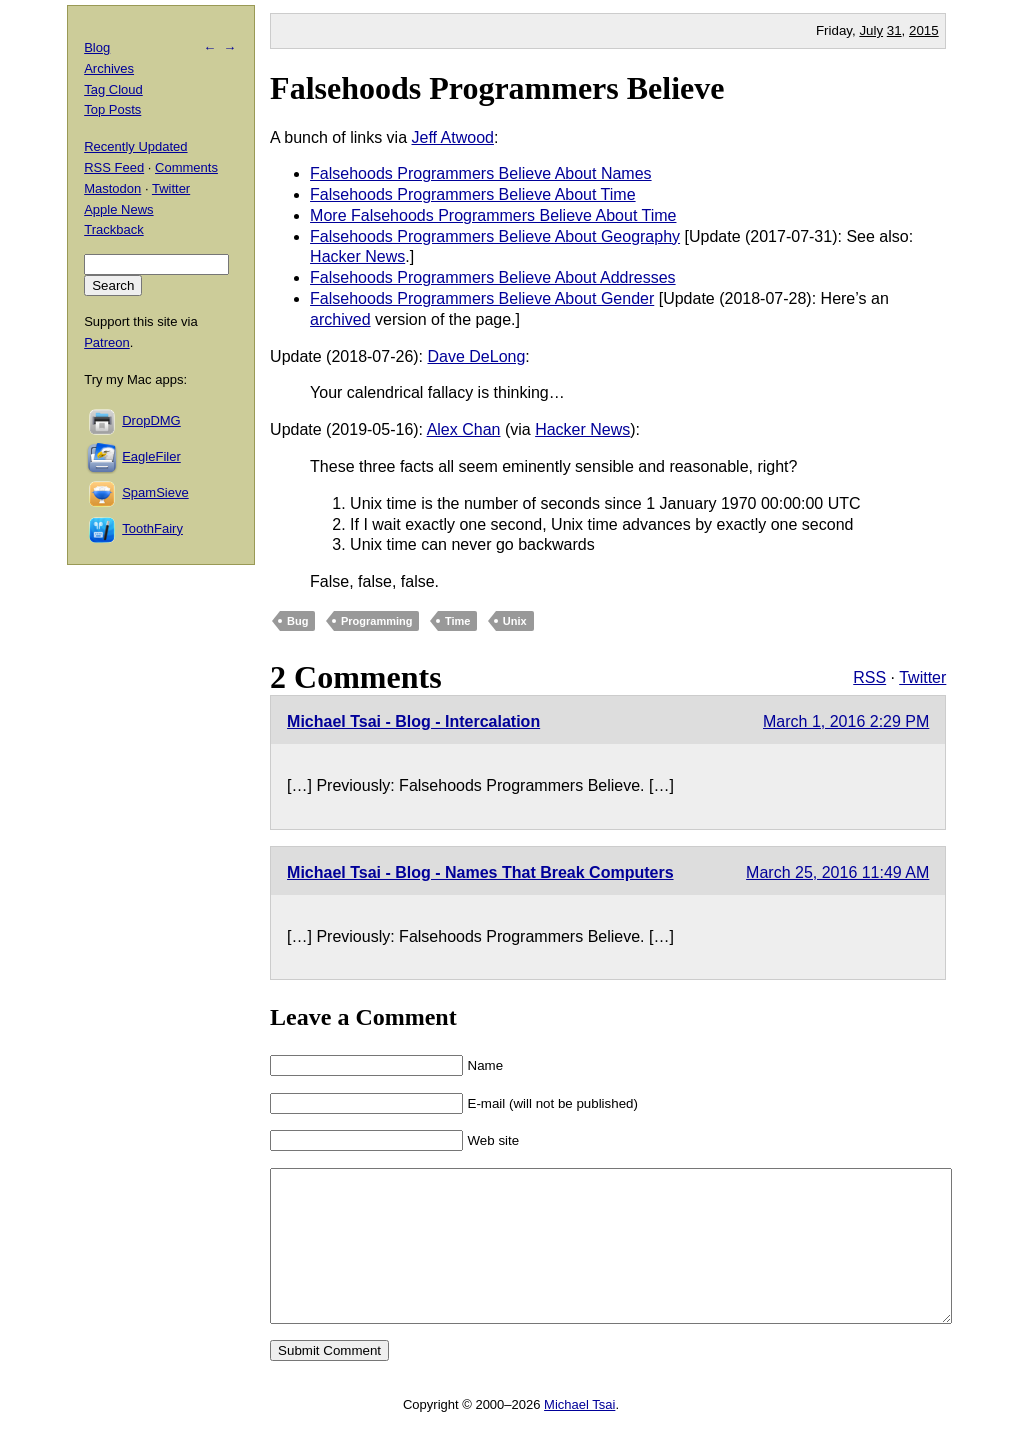 The image size is (1022, 1446). I want to click on Recently Updated, so click(135, 146).